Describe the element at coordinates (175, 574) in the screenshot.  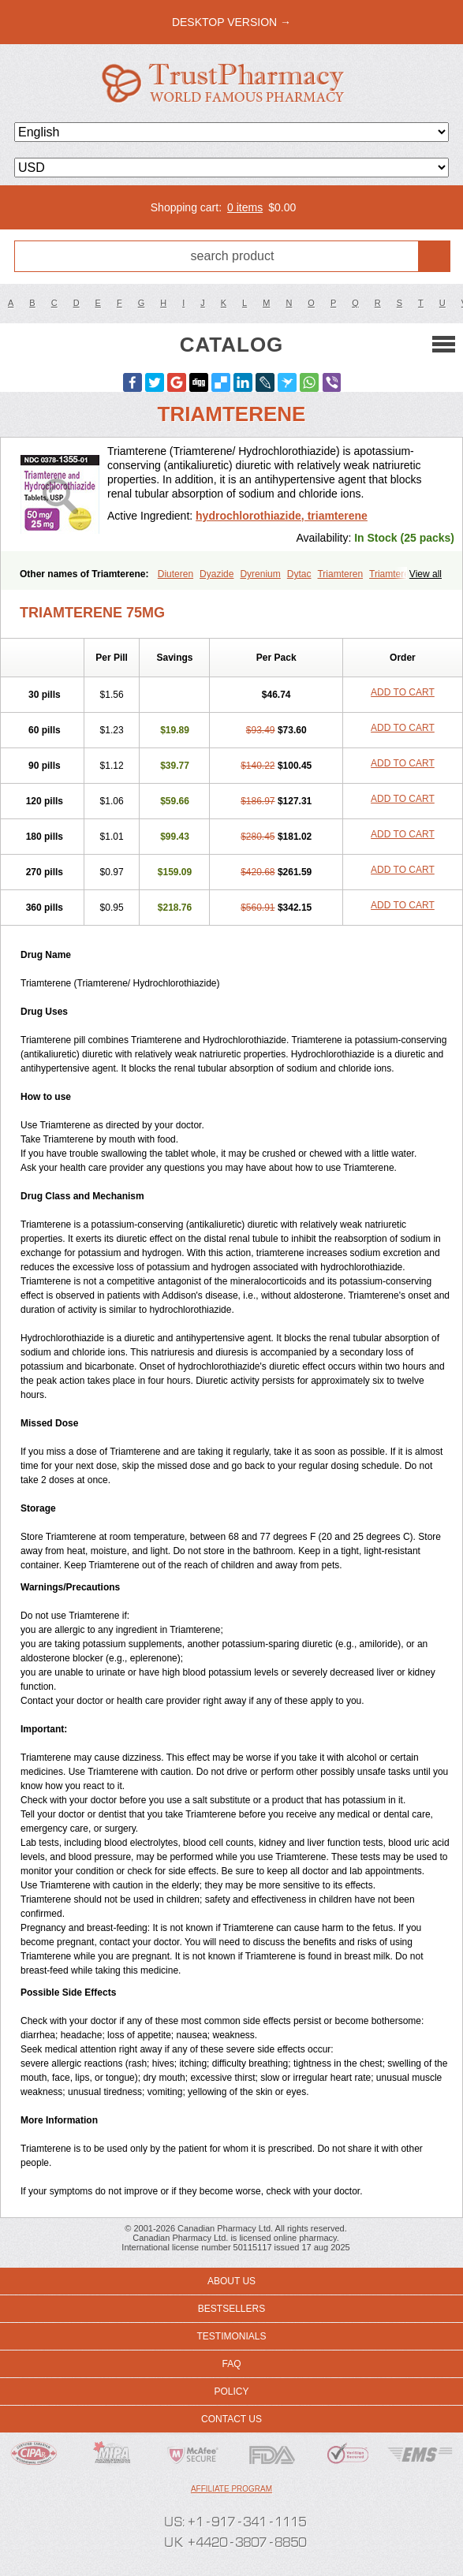
I see `Diuteren` at that location.